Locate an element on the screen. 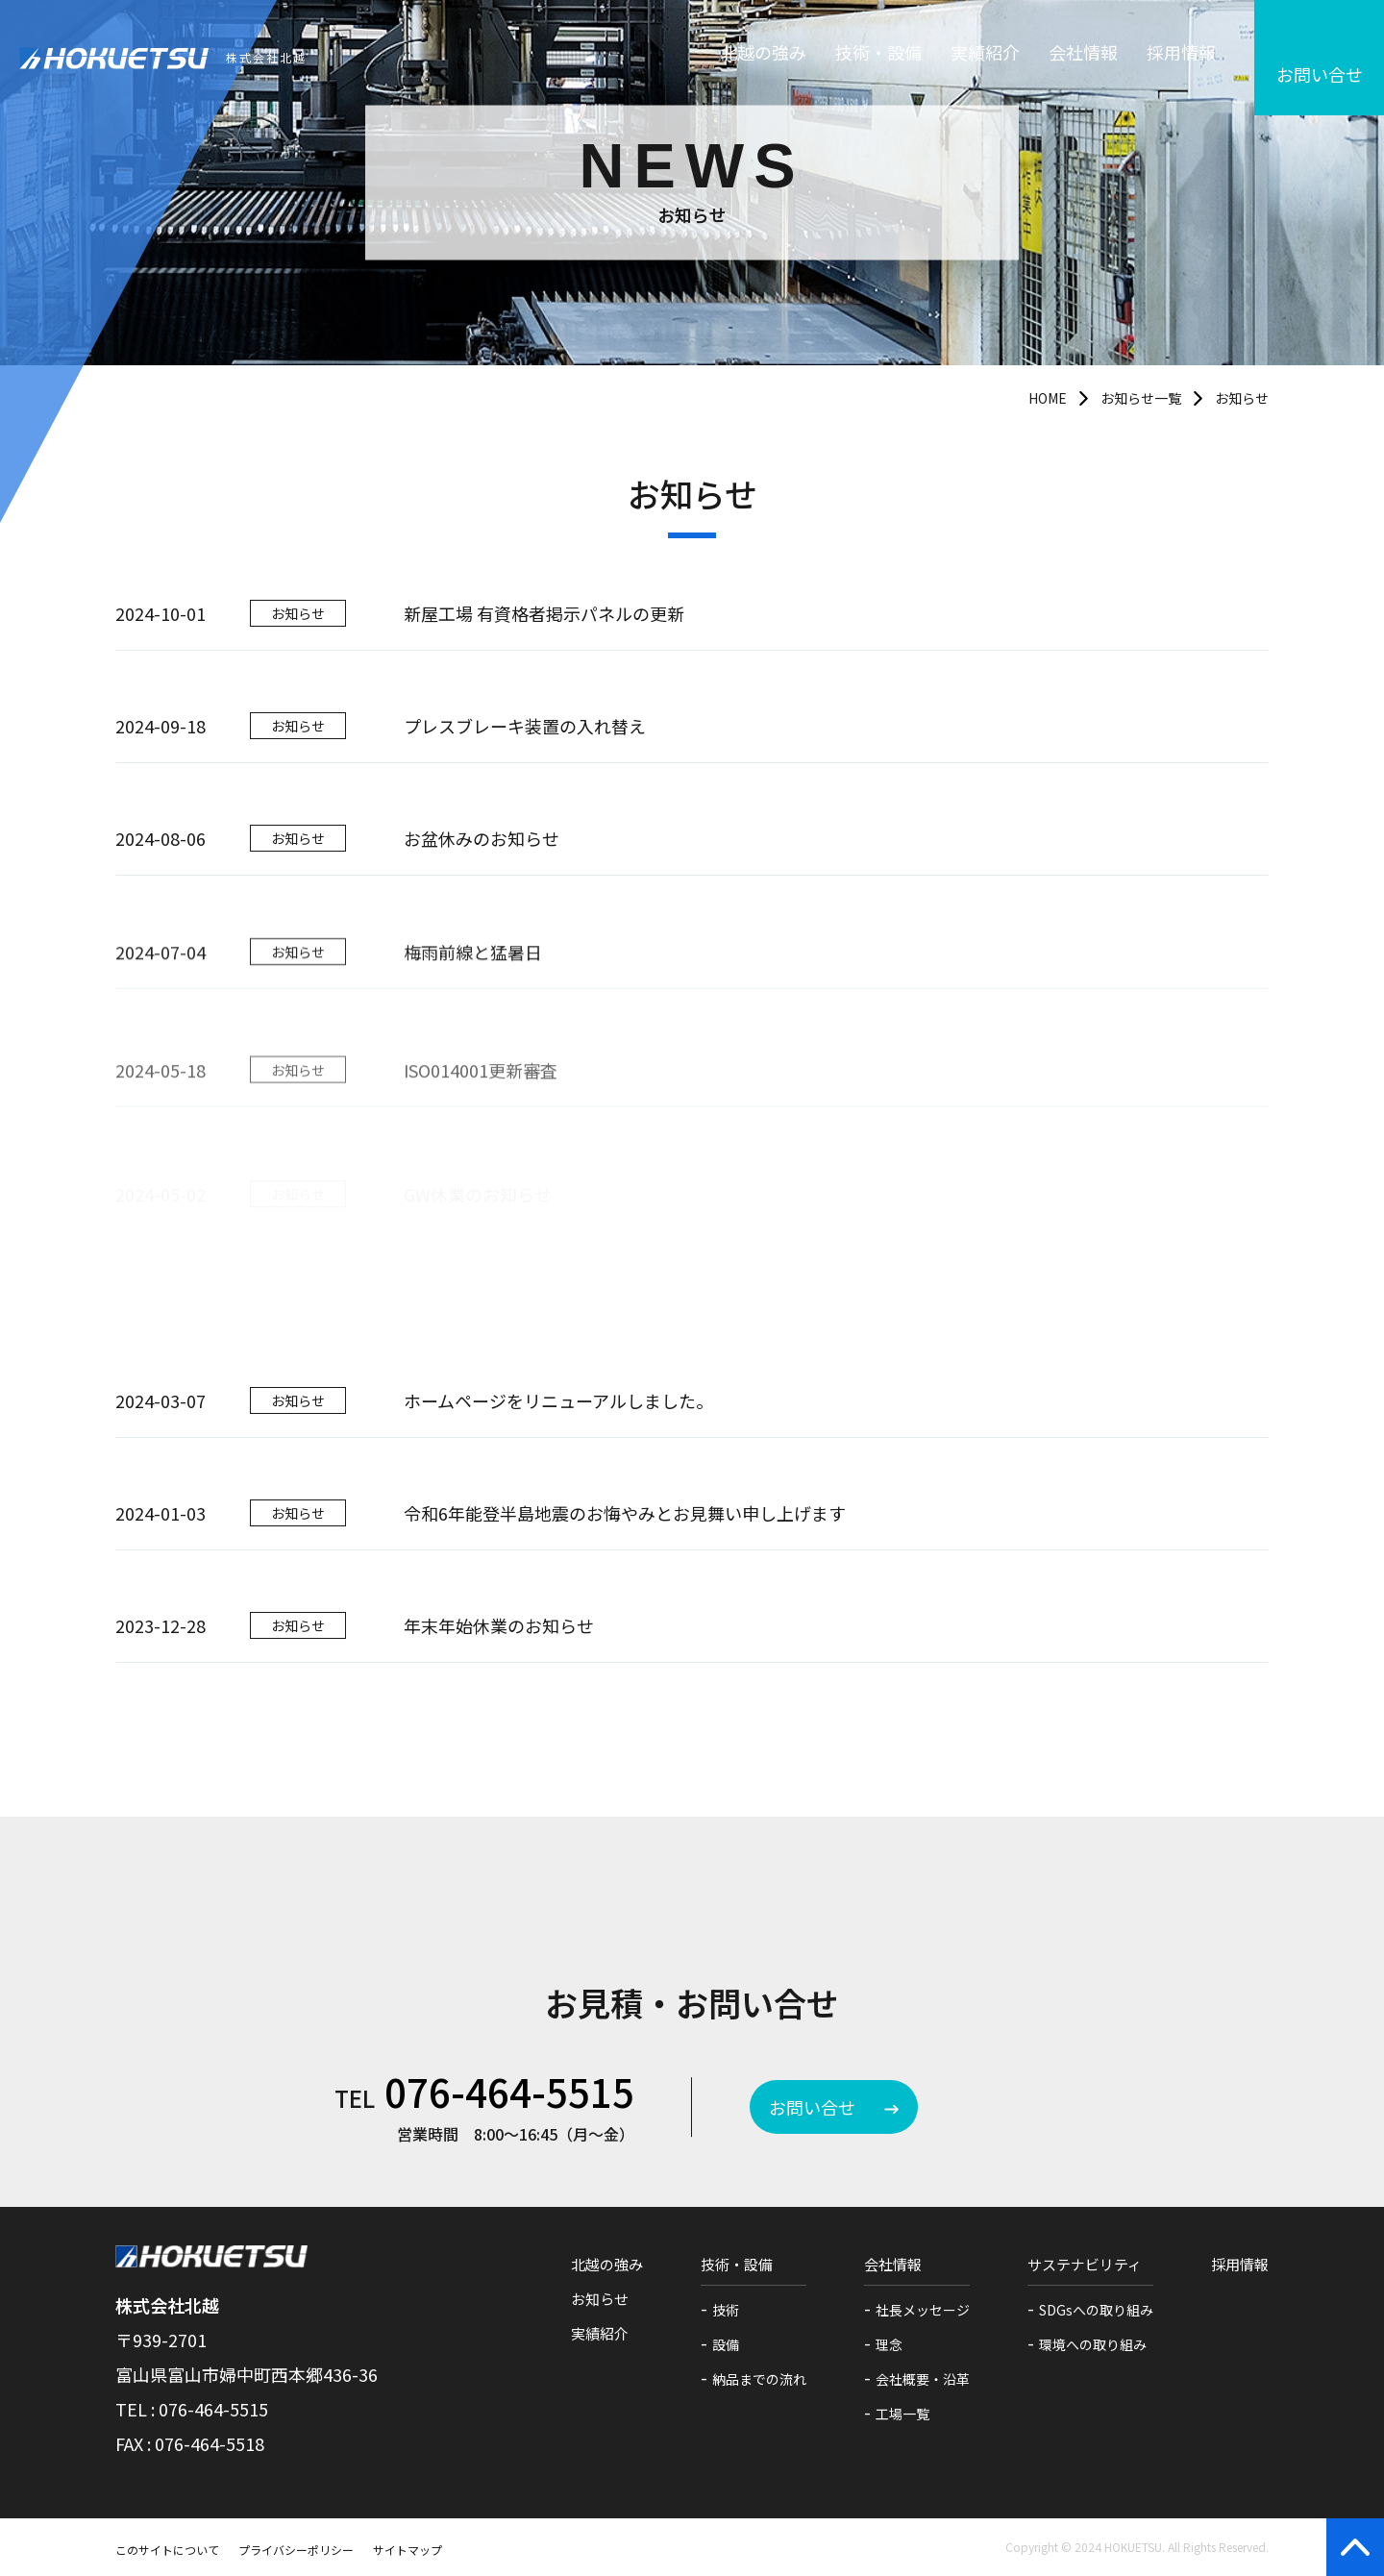 This screenshot has width=1384, height=2576. サイトマップ is located at coordinates (407, 2549).